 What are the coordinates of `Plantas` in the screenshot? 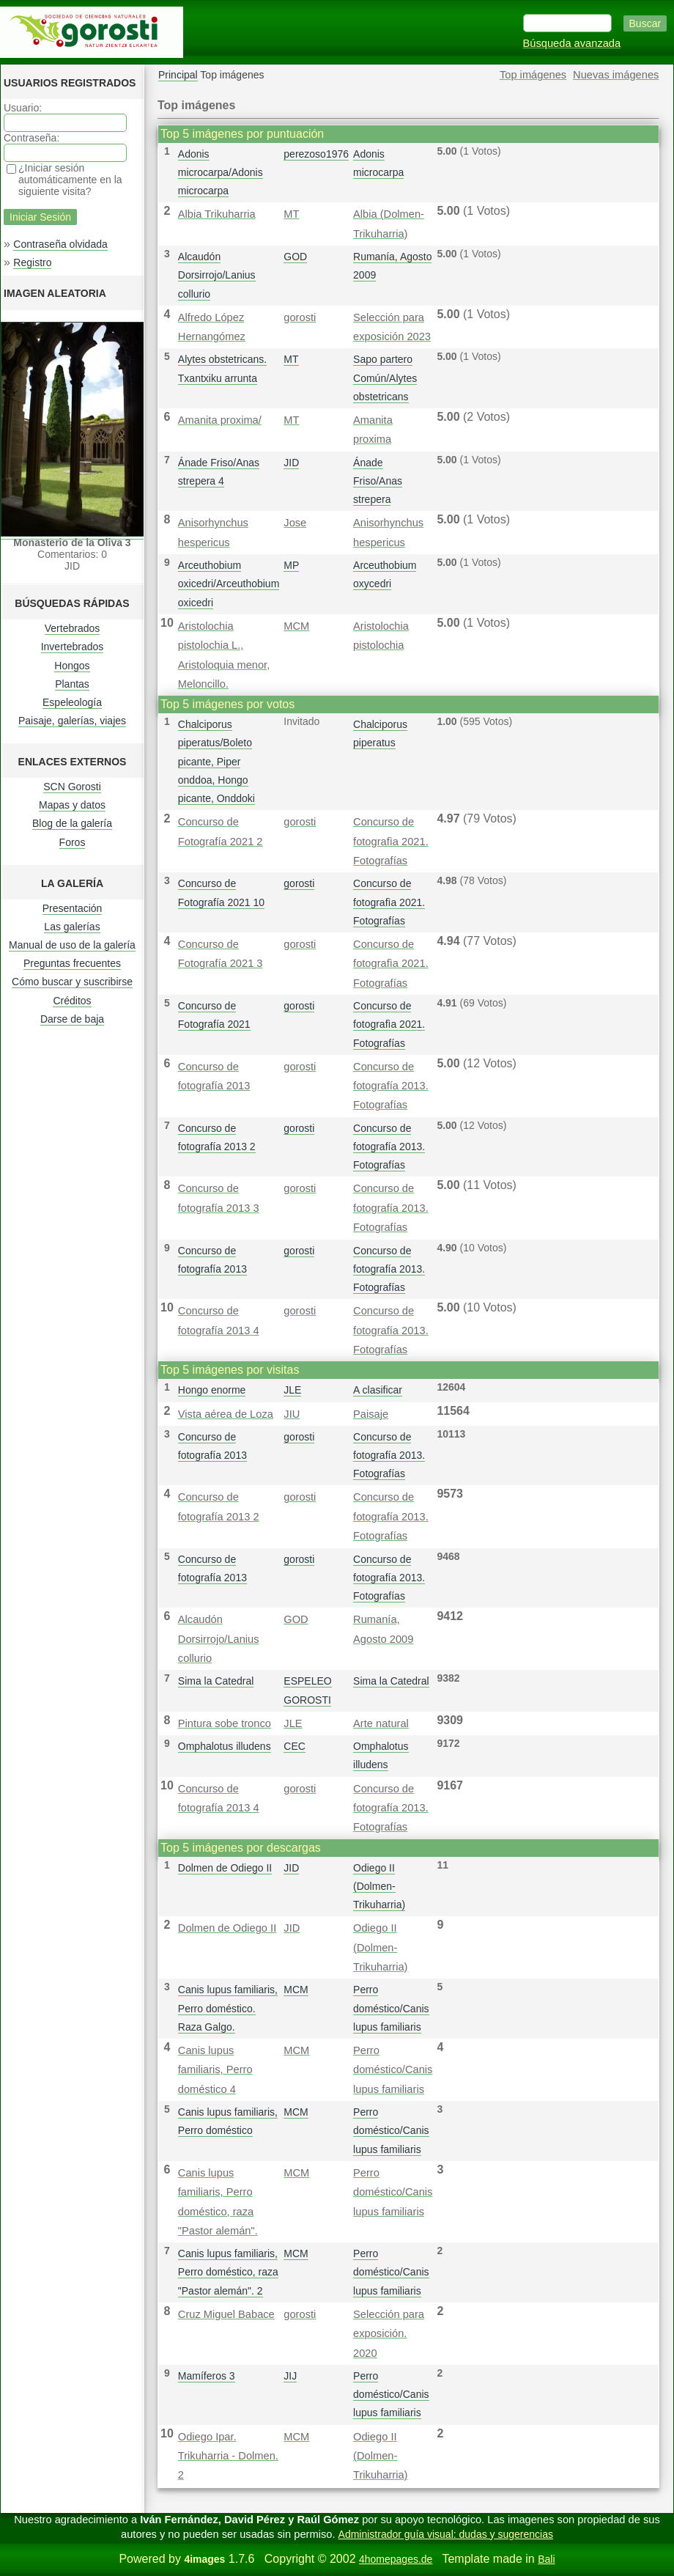 It's located at (72, 684).